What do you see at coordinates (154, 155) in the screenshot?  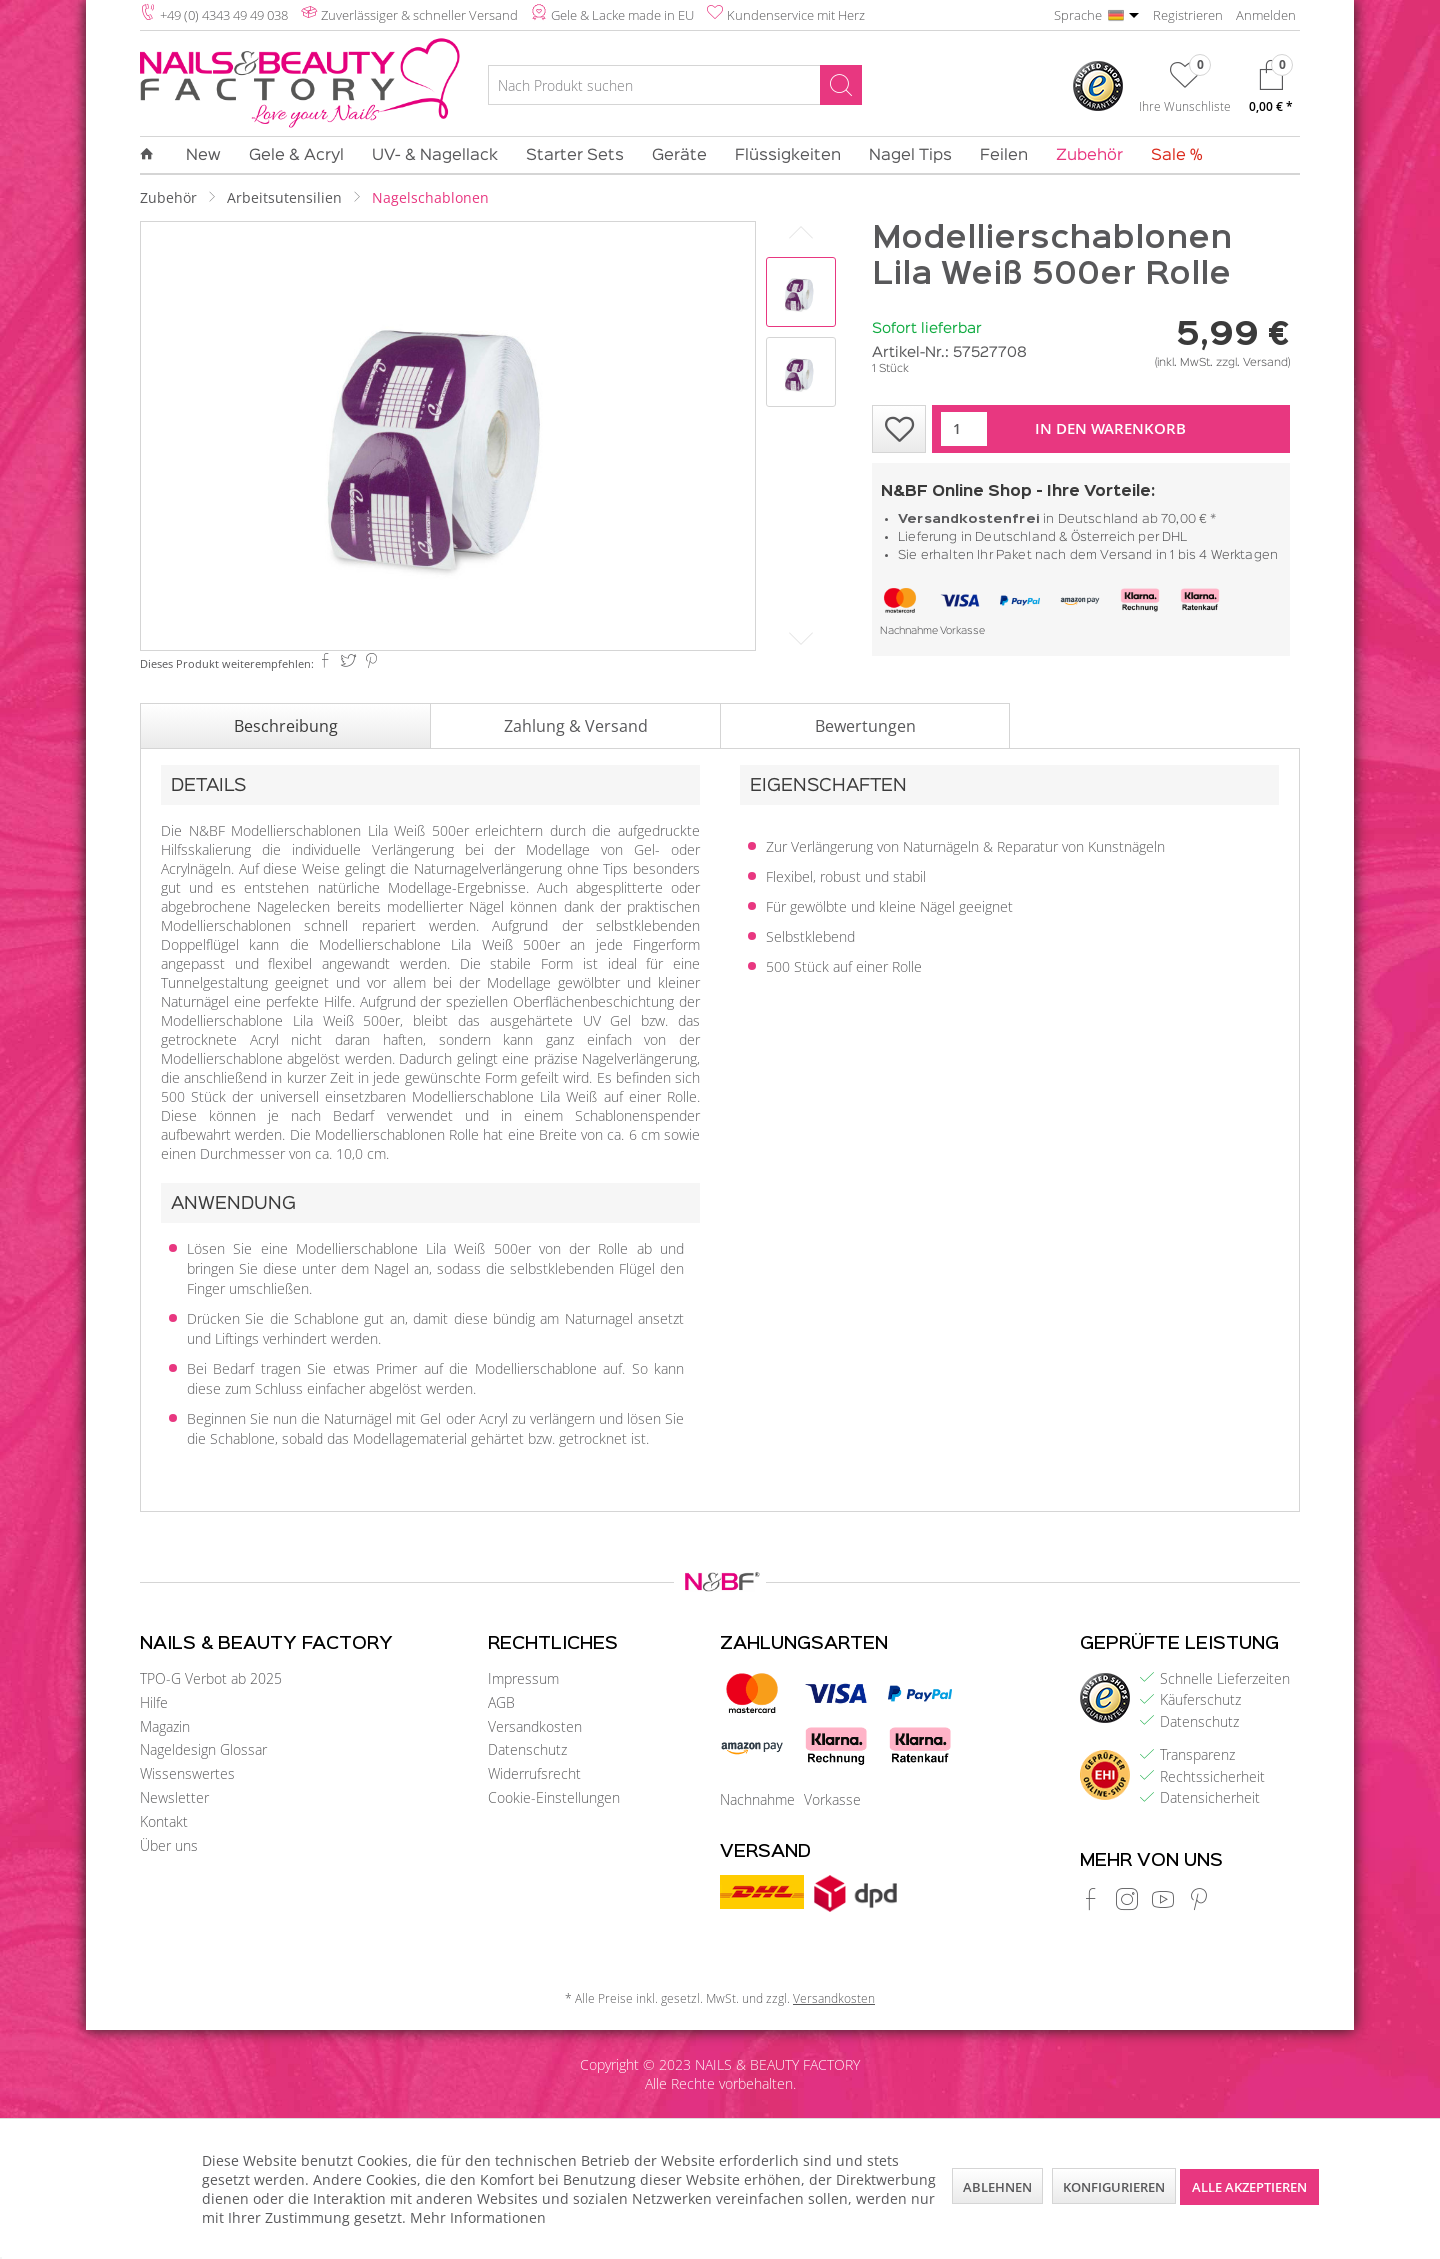 I see `[Home]` at bounding box center [154, 155].